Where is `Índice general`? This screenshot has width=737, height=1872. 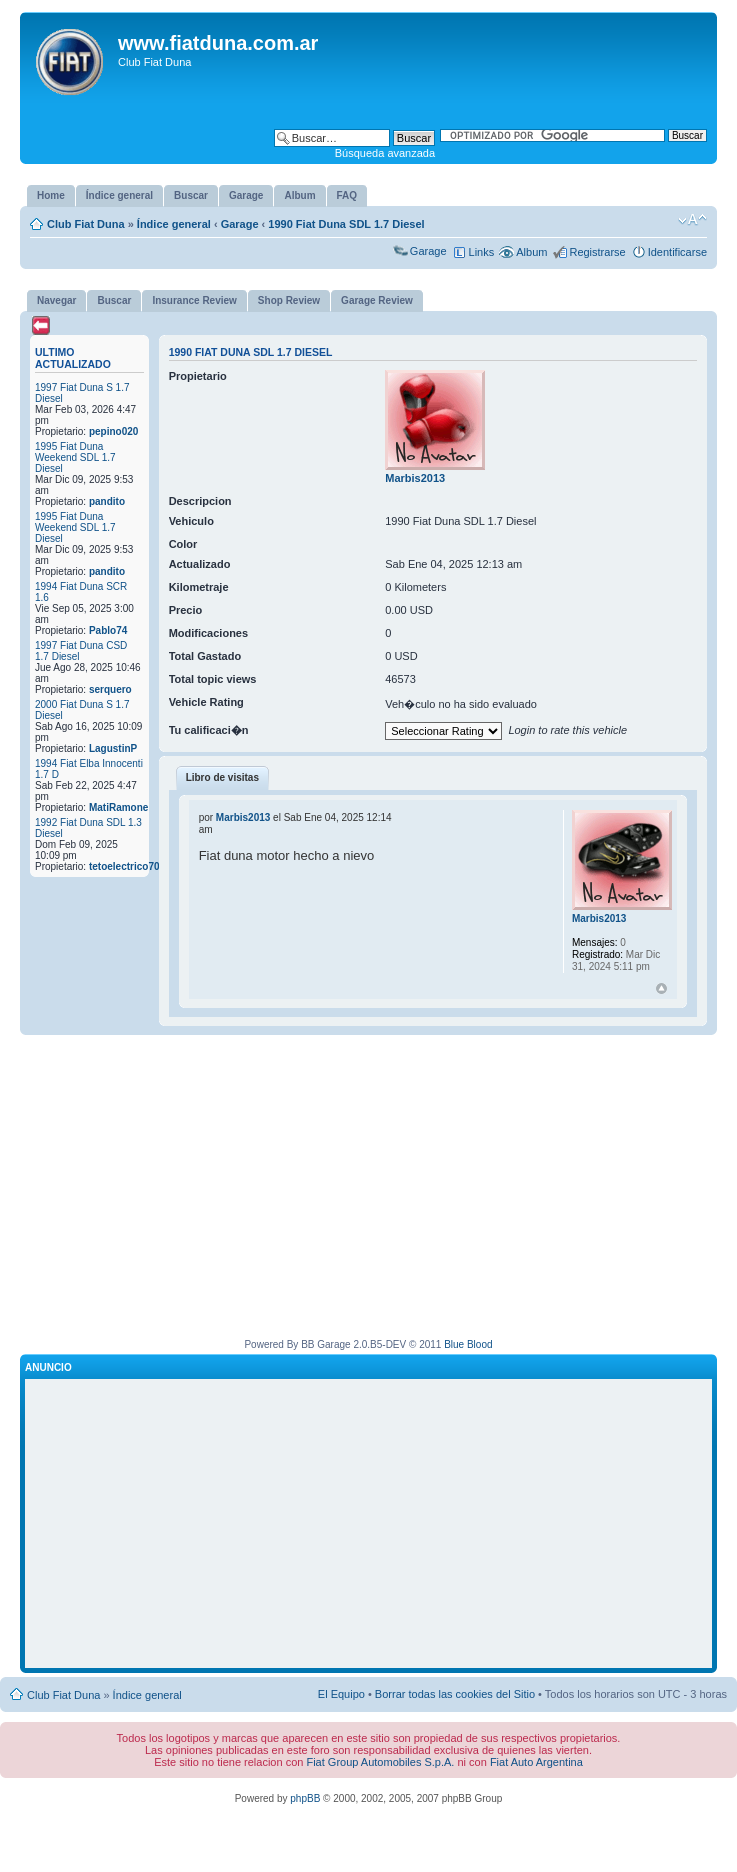 Índice general is located at coordinates (174, 224).